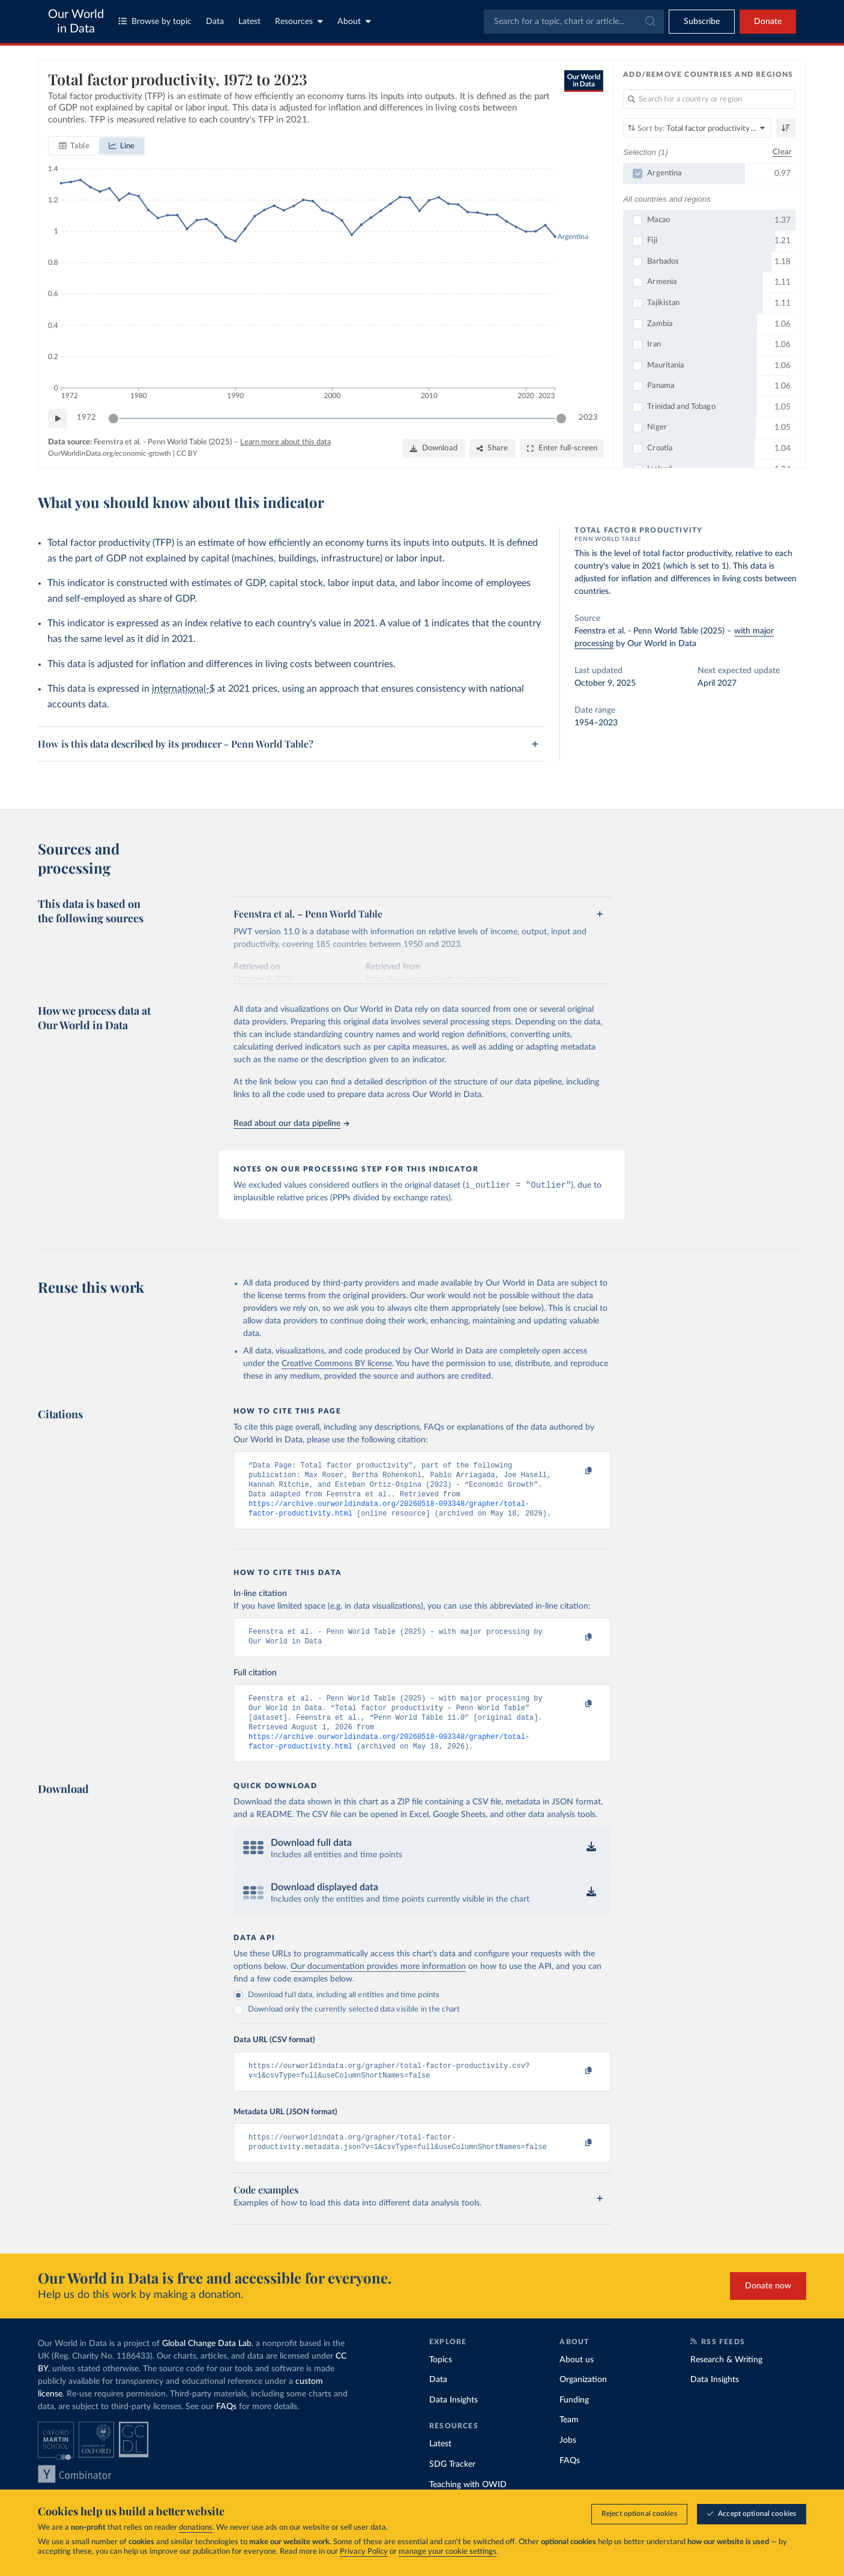 The width and height of the screenshot is (844, 2576). What do you see at coordinates (378, 1984) in the screenshot?
I see `Our documentation provides more information` at bounding box center [378, 1984].